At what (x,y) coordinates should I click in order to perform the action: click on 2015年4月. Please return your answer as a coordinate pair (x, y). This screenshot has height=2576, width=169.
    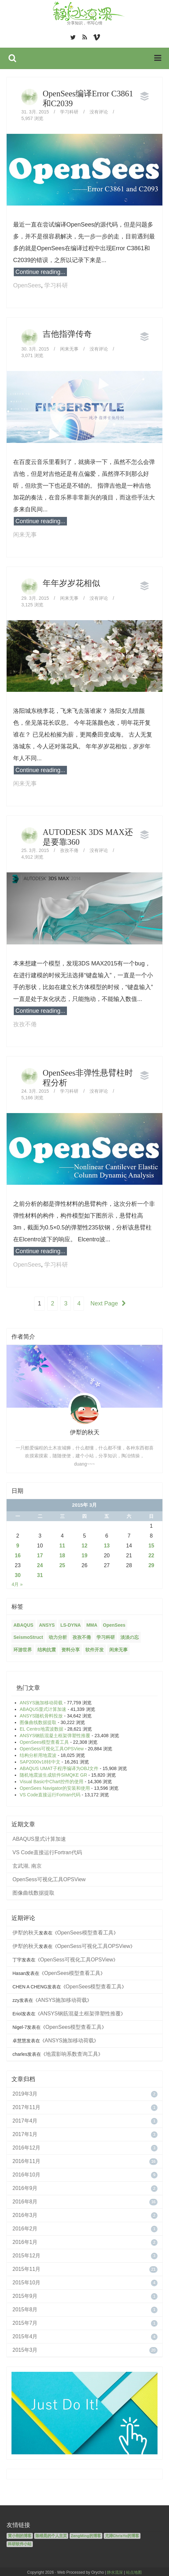
    Looking at the image, I should click on (25, 2335).